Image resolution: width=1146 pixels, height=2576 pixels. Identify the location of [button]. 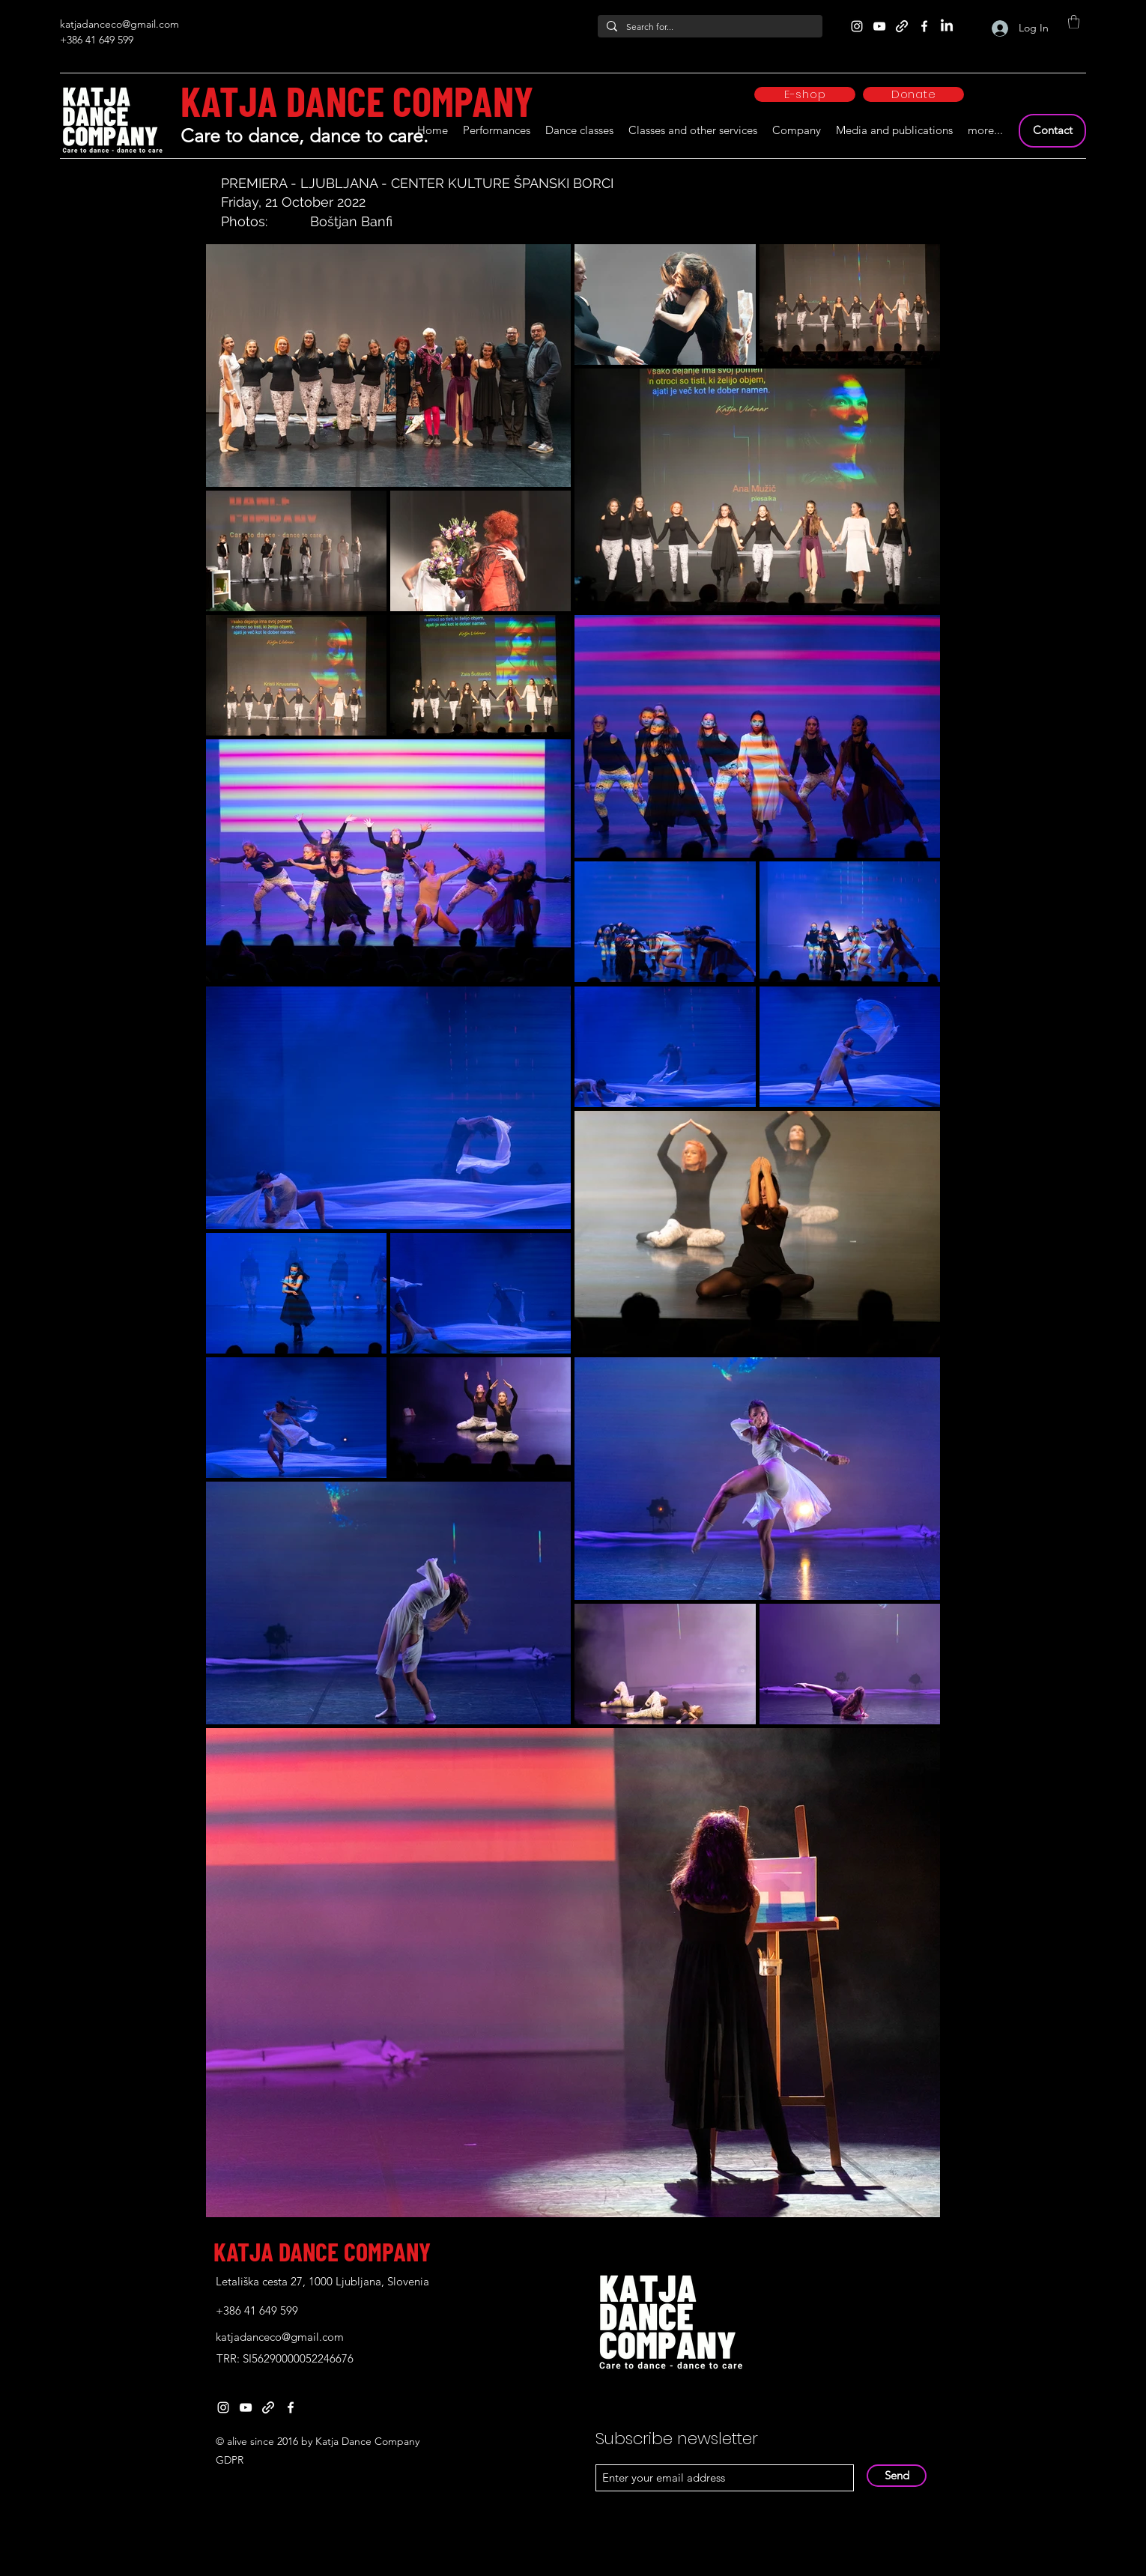
(1073, 21).